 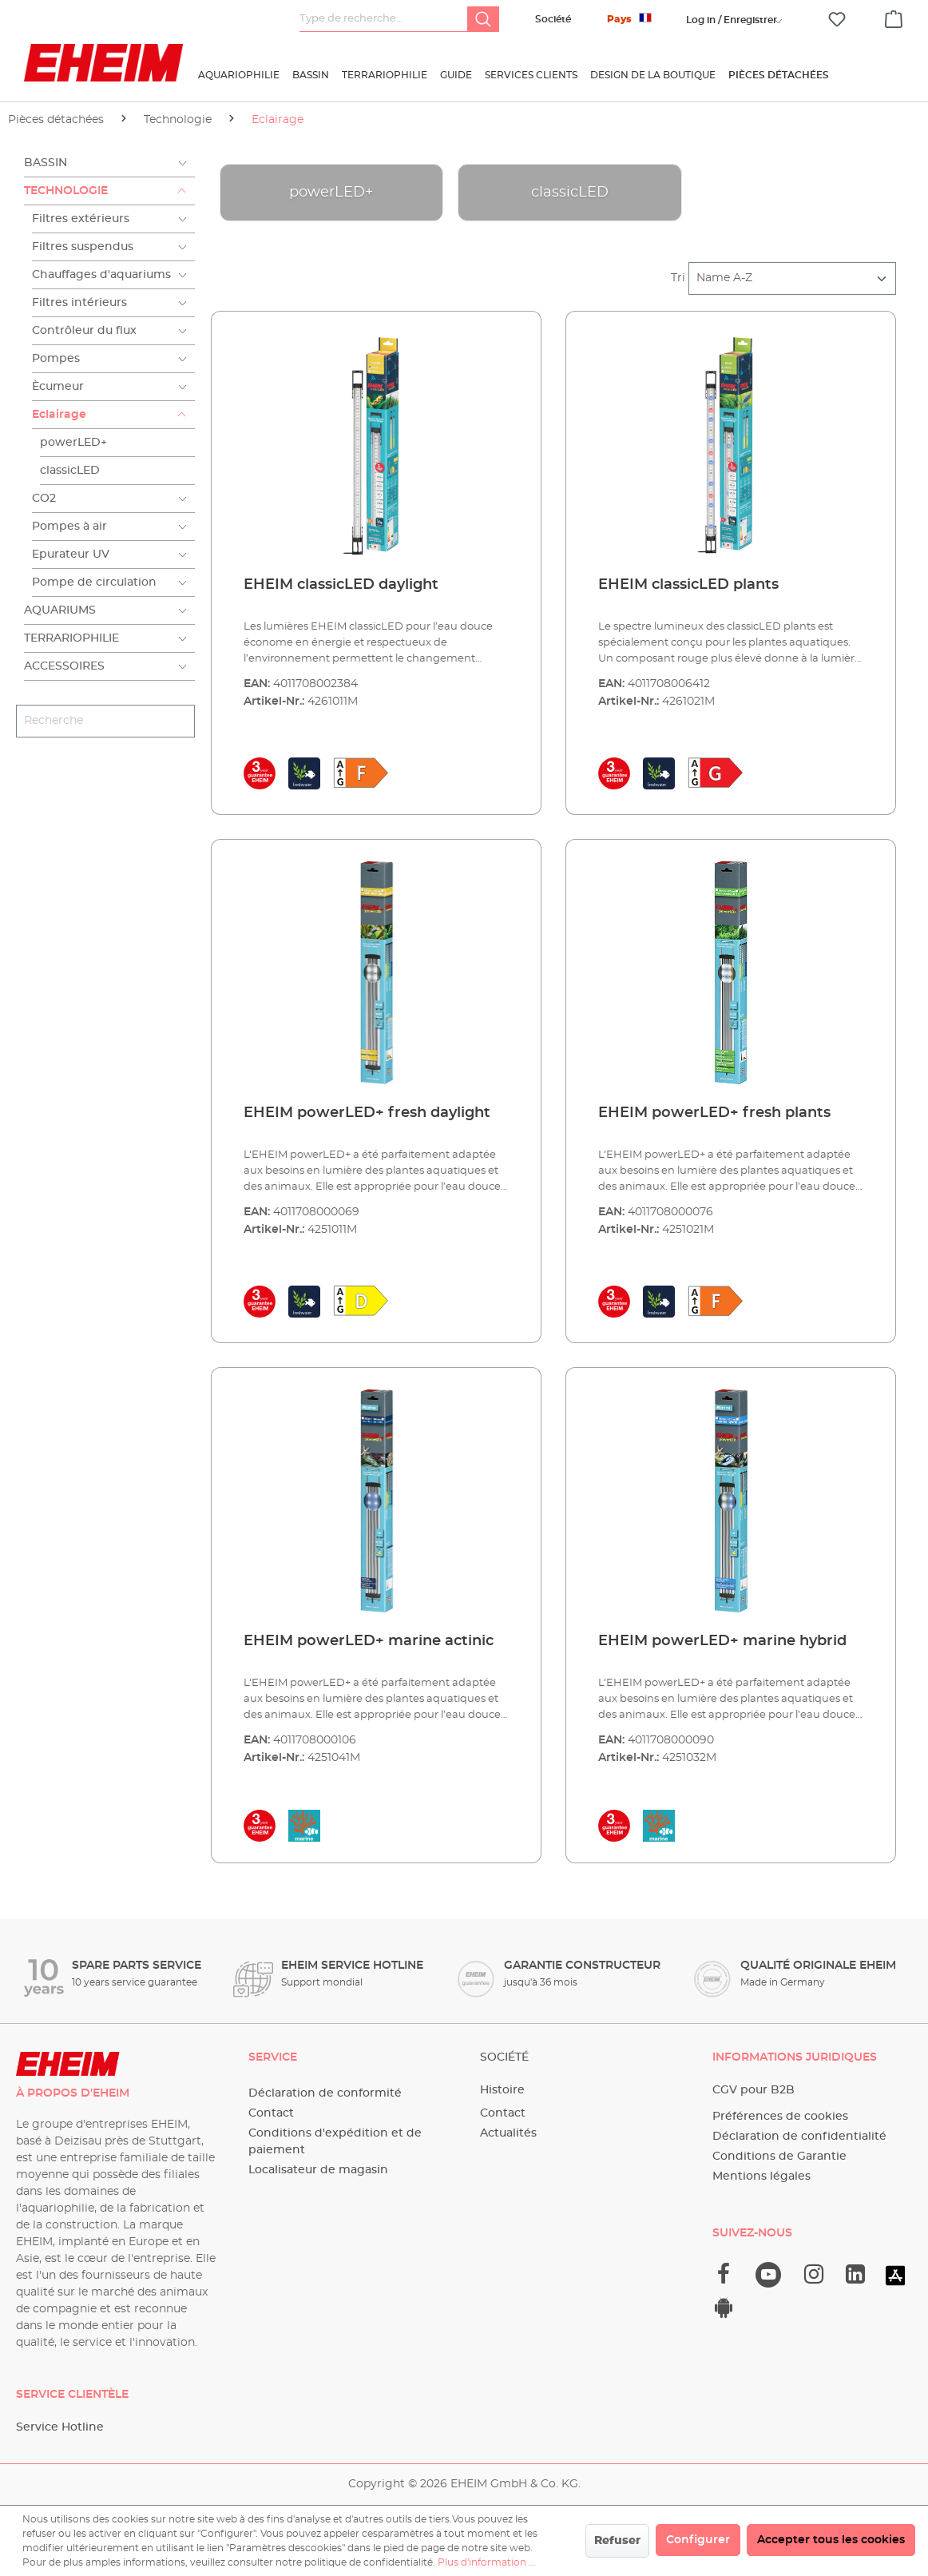 What do you see at coordinates (45, 163) in the screenshot?
I see `Bassin` at bounding box center [45, 163].